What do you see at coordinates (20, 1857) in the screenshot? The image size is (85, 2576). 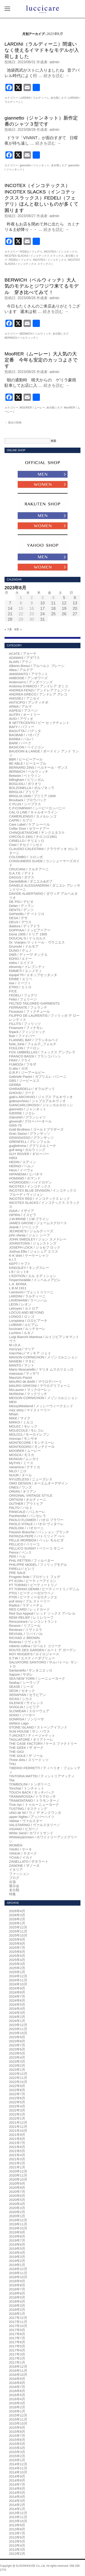 I see `YCHAI / イカイ` at bounding box center [20, 1857].